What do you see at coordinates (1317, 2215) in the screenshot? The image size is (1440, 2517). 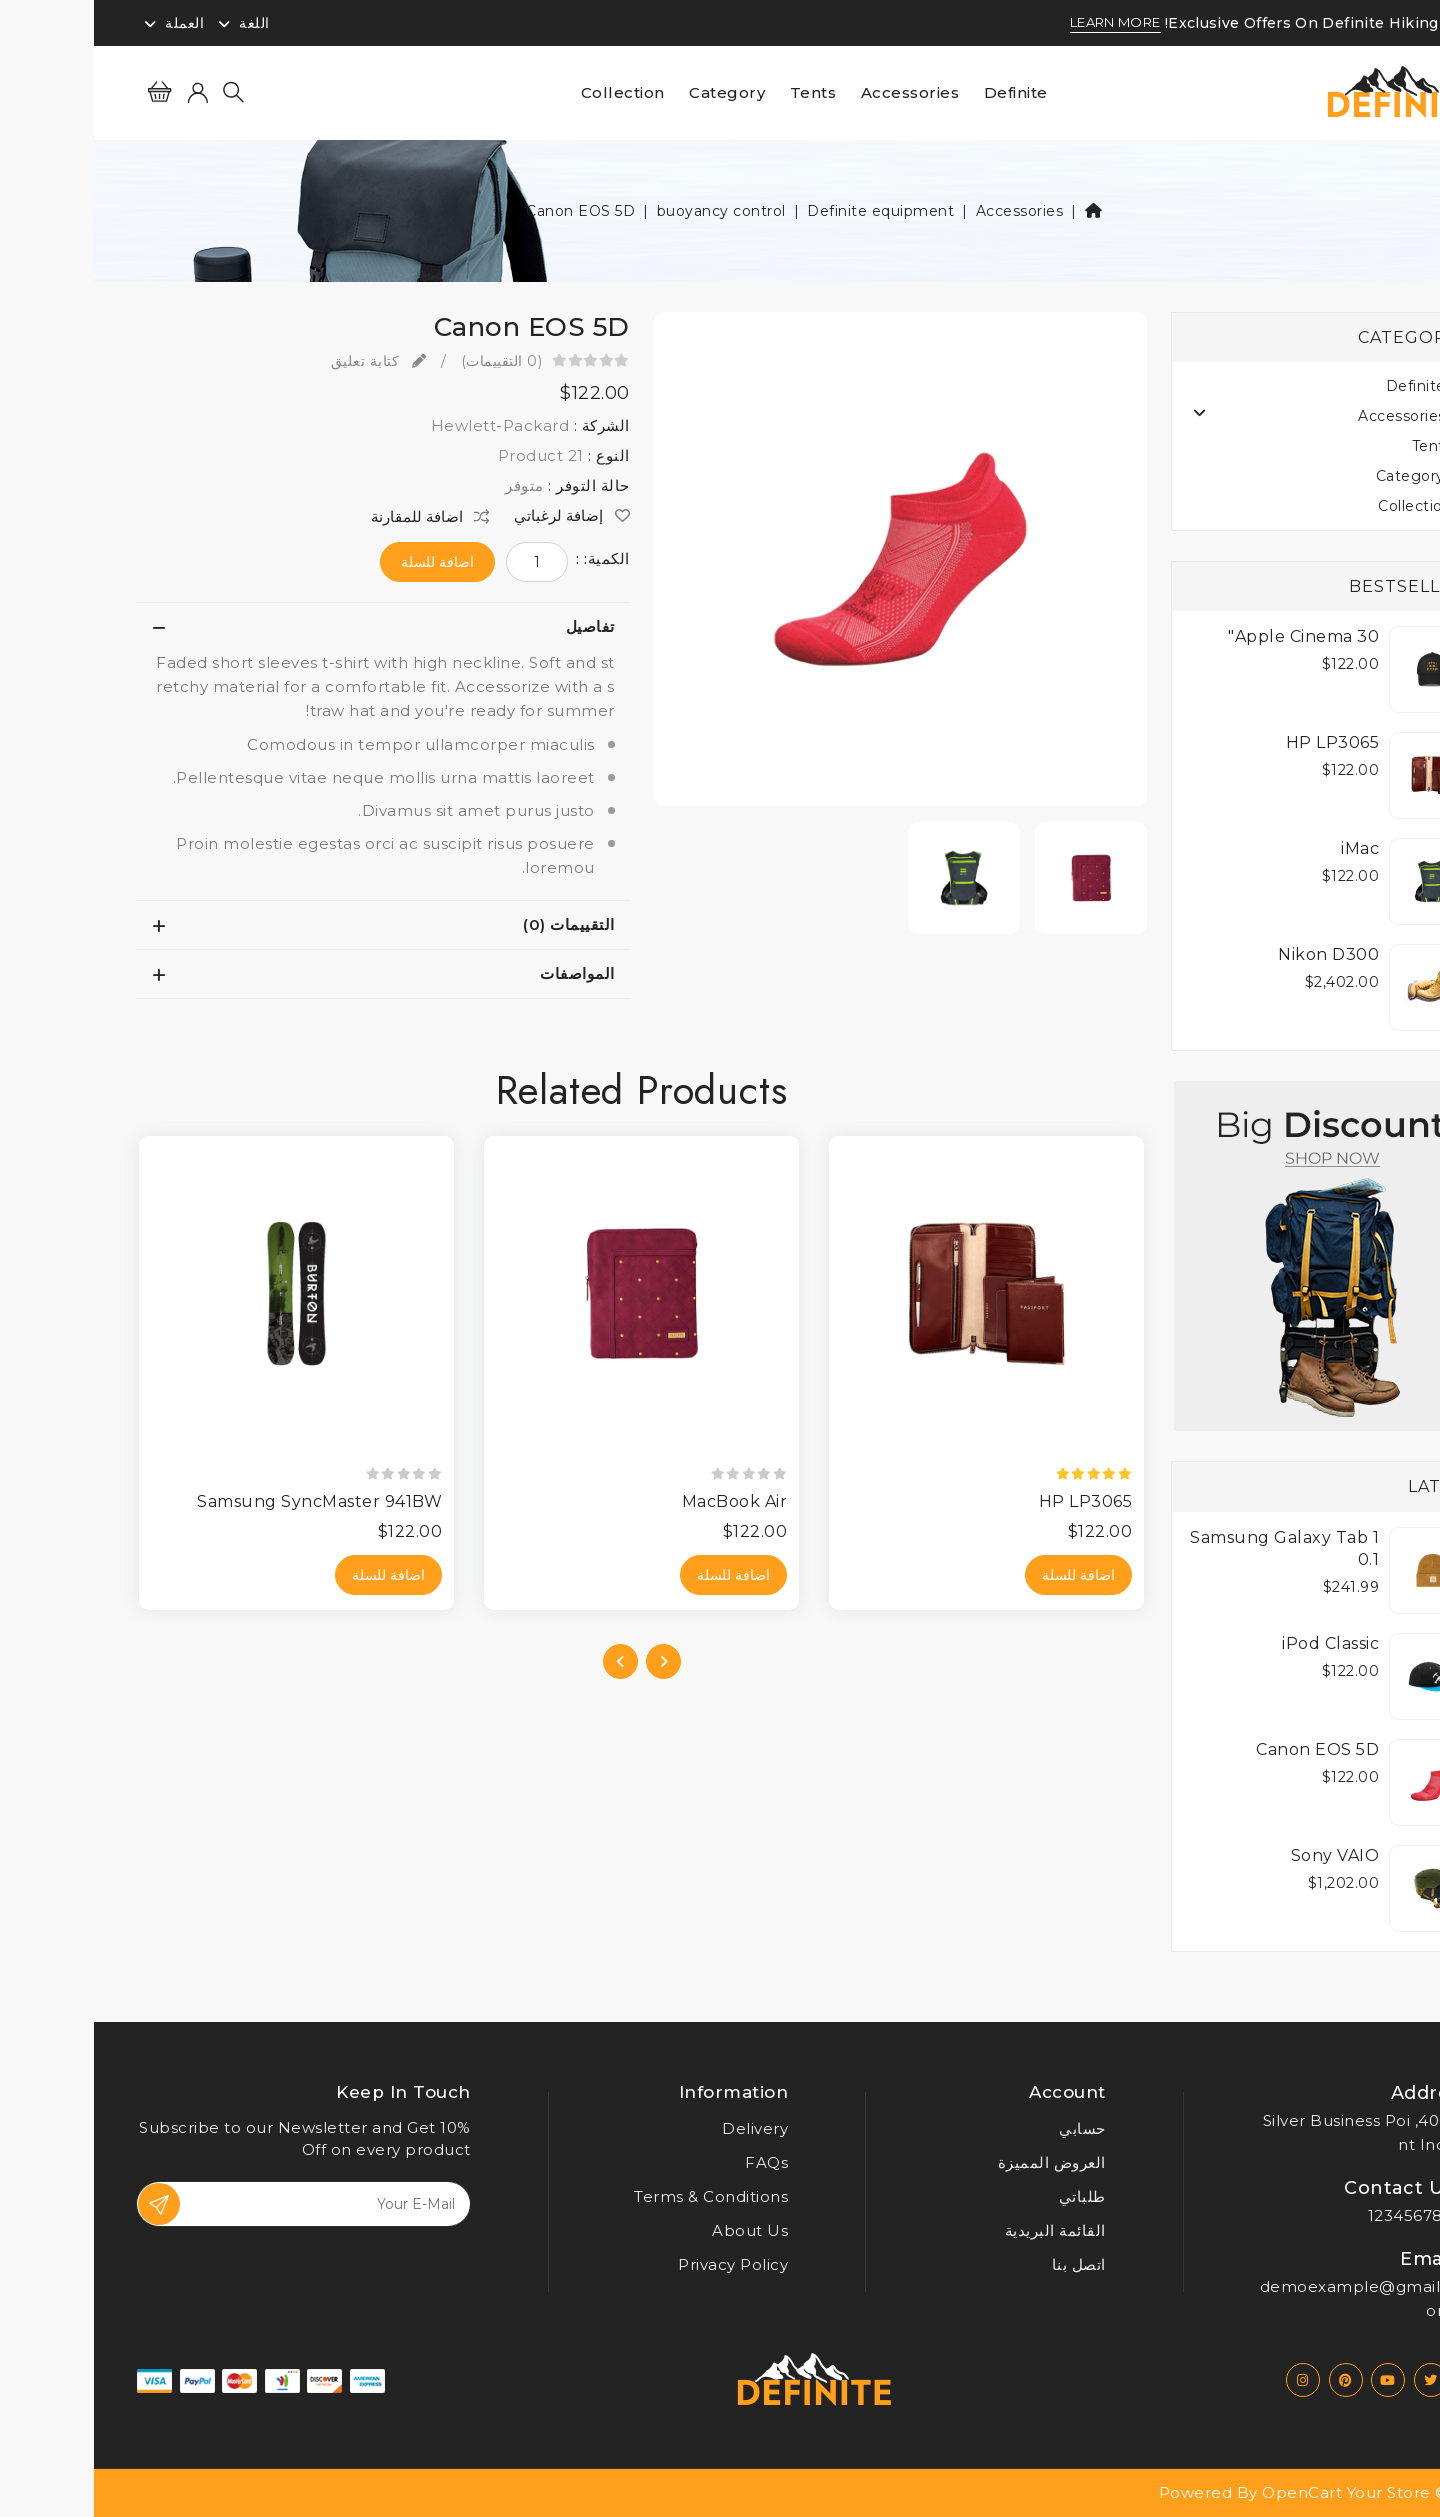 I see `123456789` at bounding box center [1317, 2215].